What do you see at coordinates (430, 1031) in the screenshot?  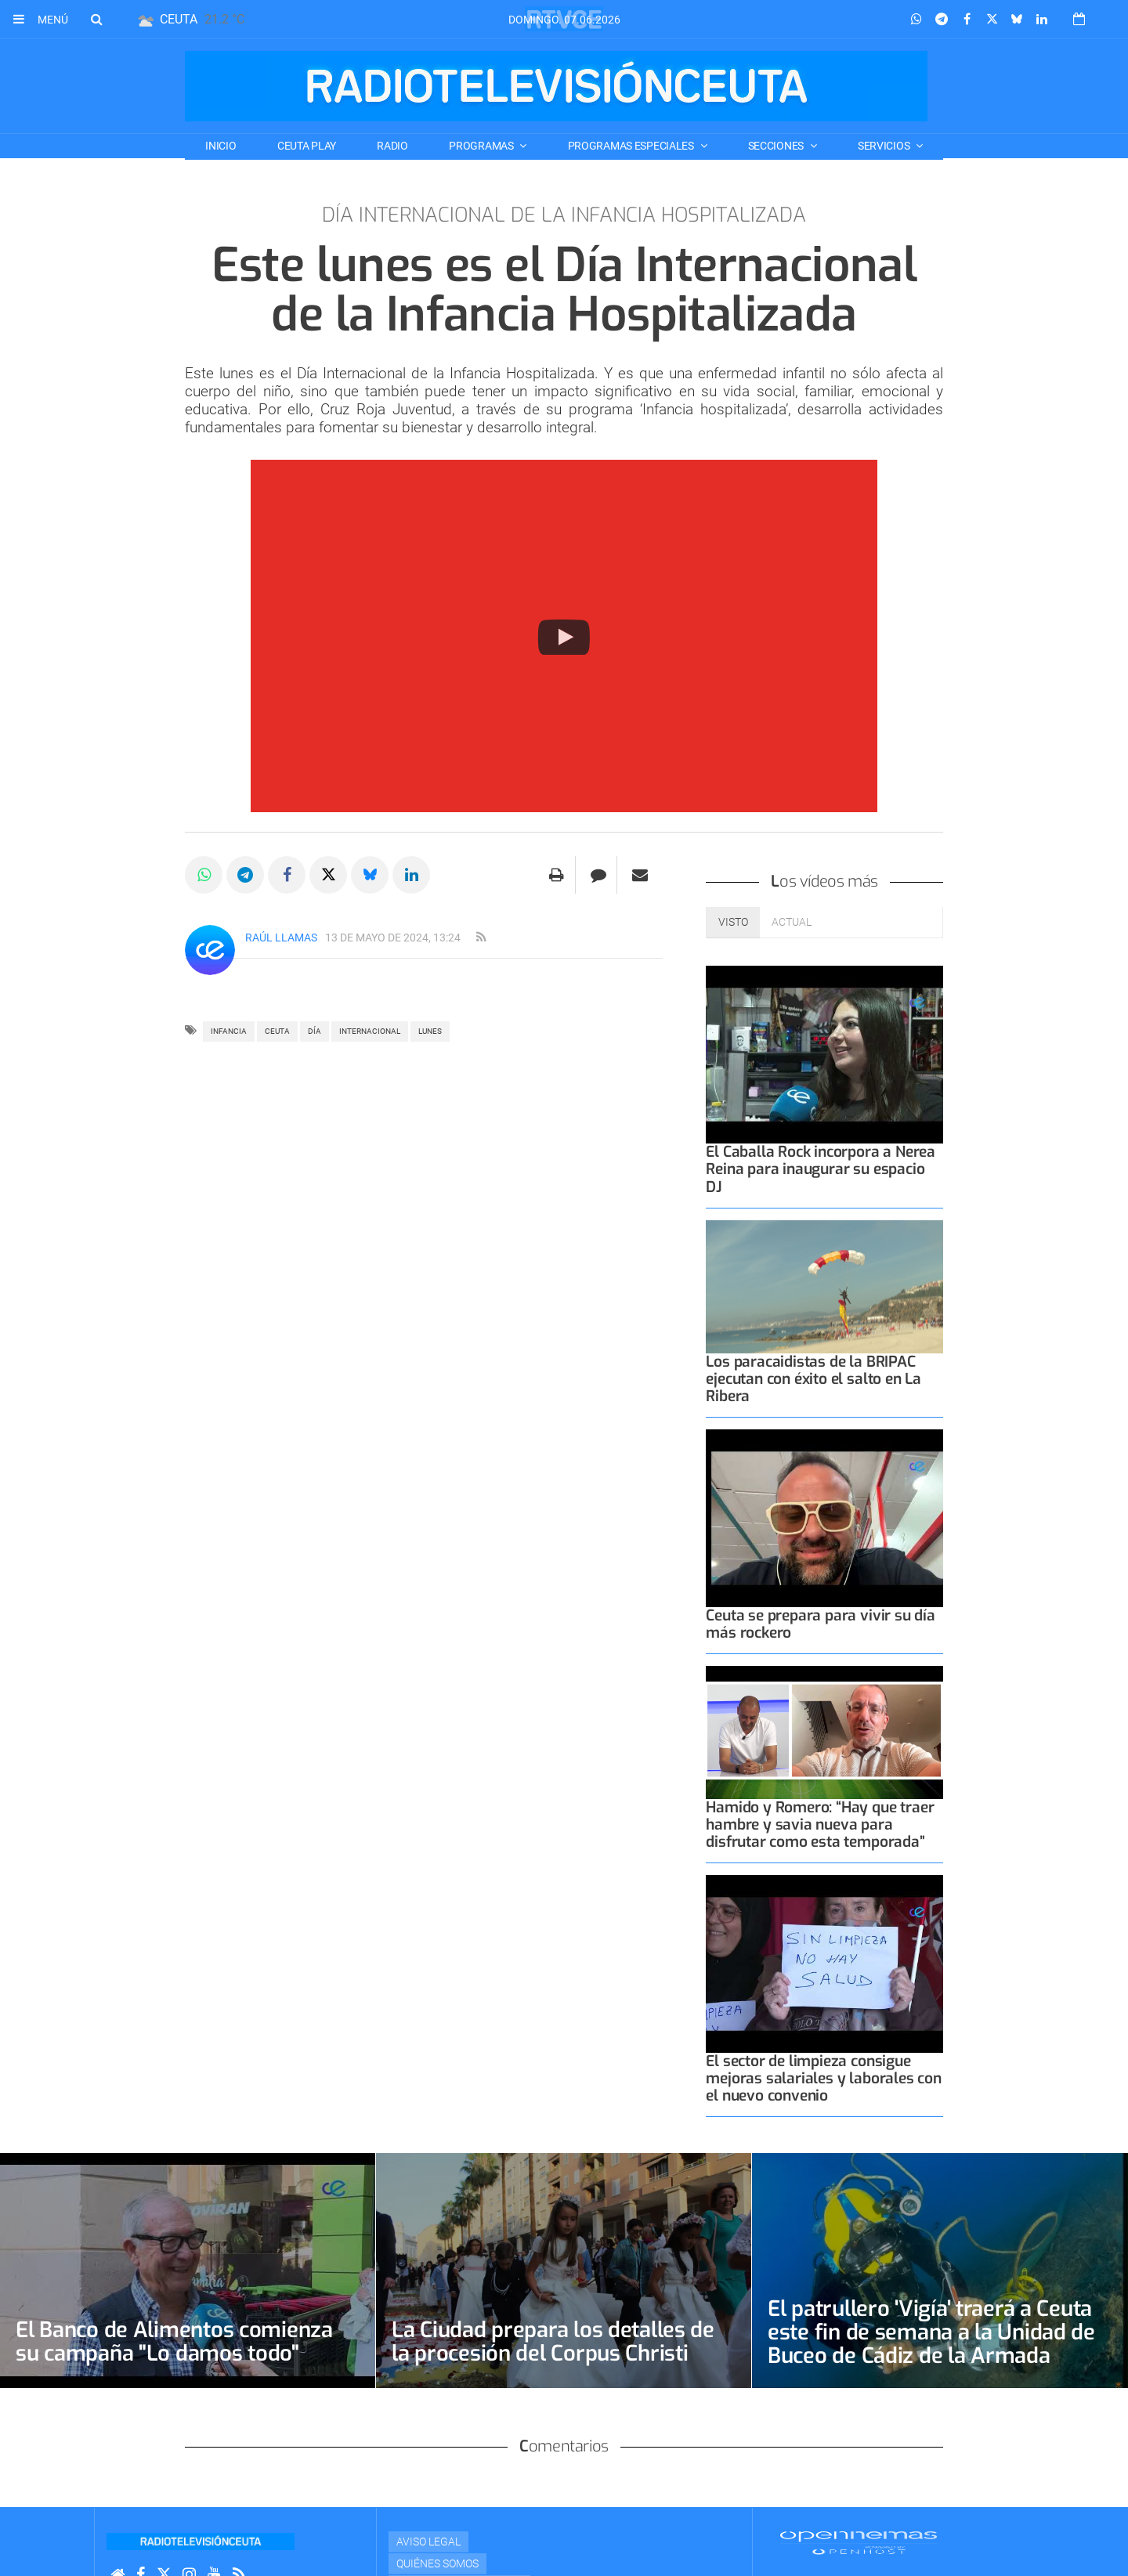 I see `LUNES` at bounding box center [430, 1031].